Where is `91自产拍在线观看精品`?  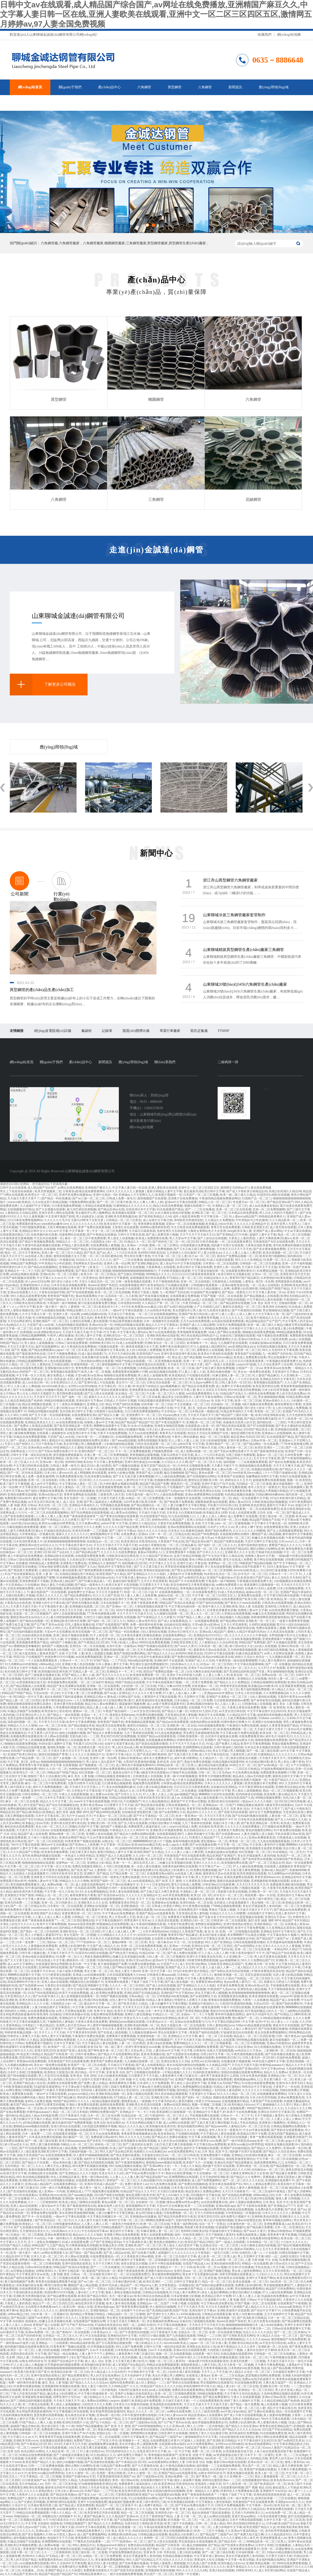
91自产拍在线观看精品 is located at coordinates (19, 1574).